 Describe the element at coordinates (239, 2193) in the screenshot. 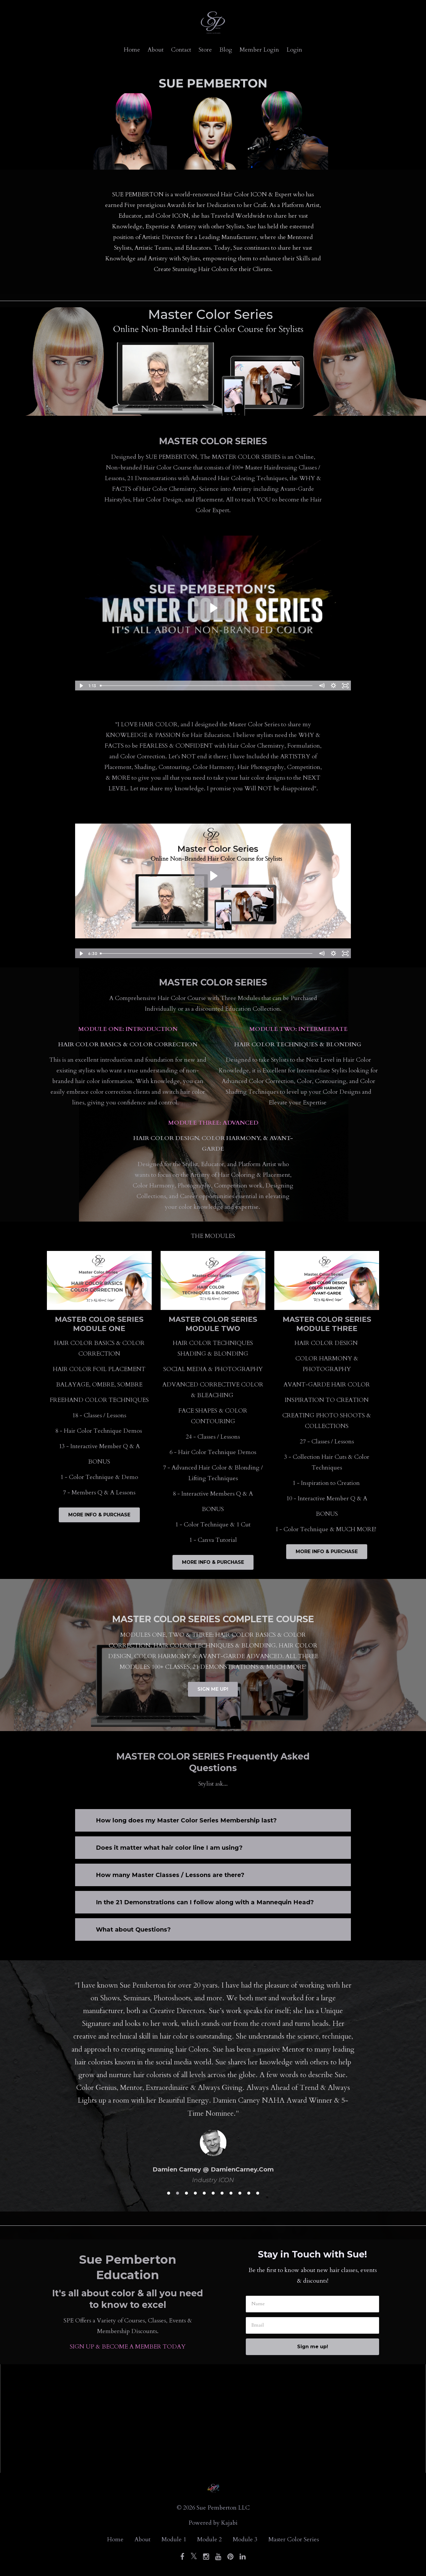

I see `9 [button]` at that location.